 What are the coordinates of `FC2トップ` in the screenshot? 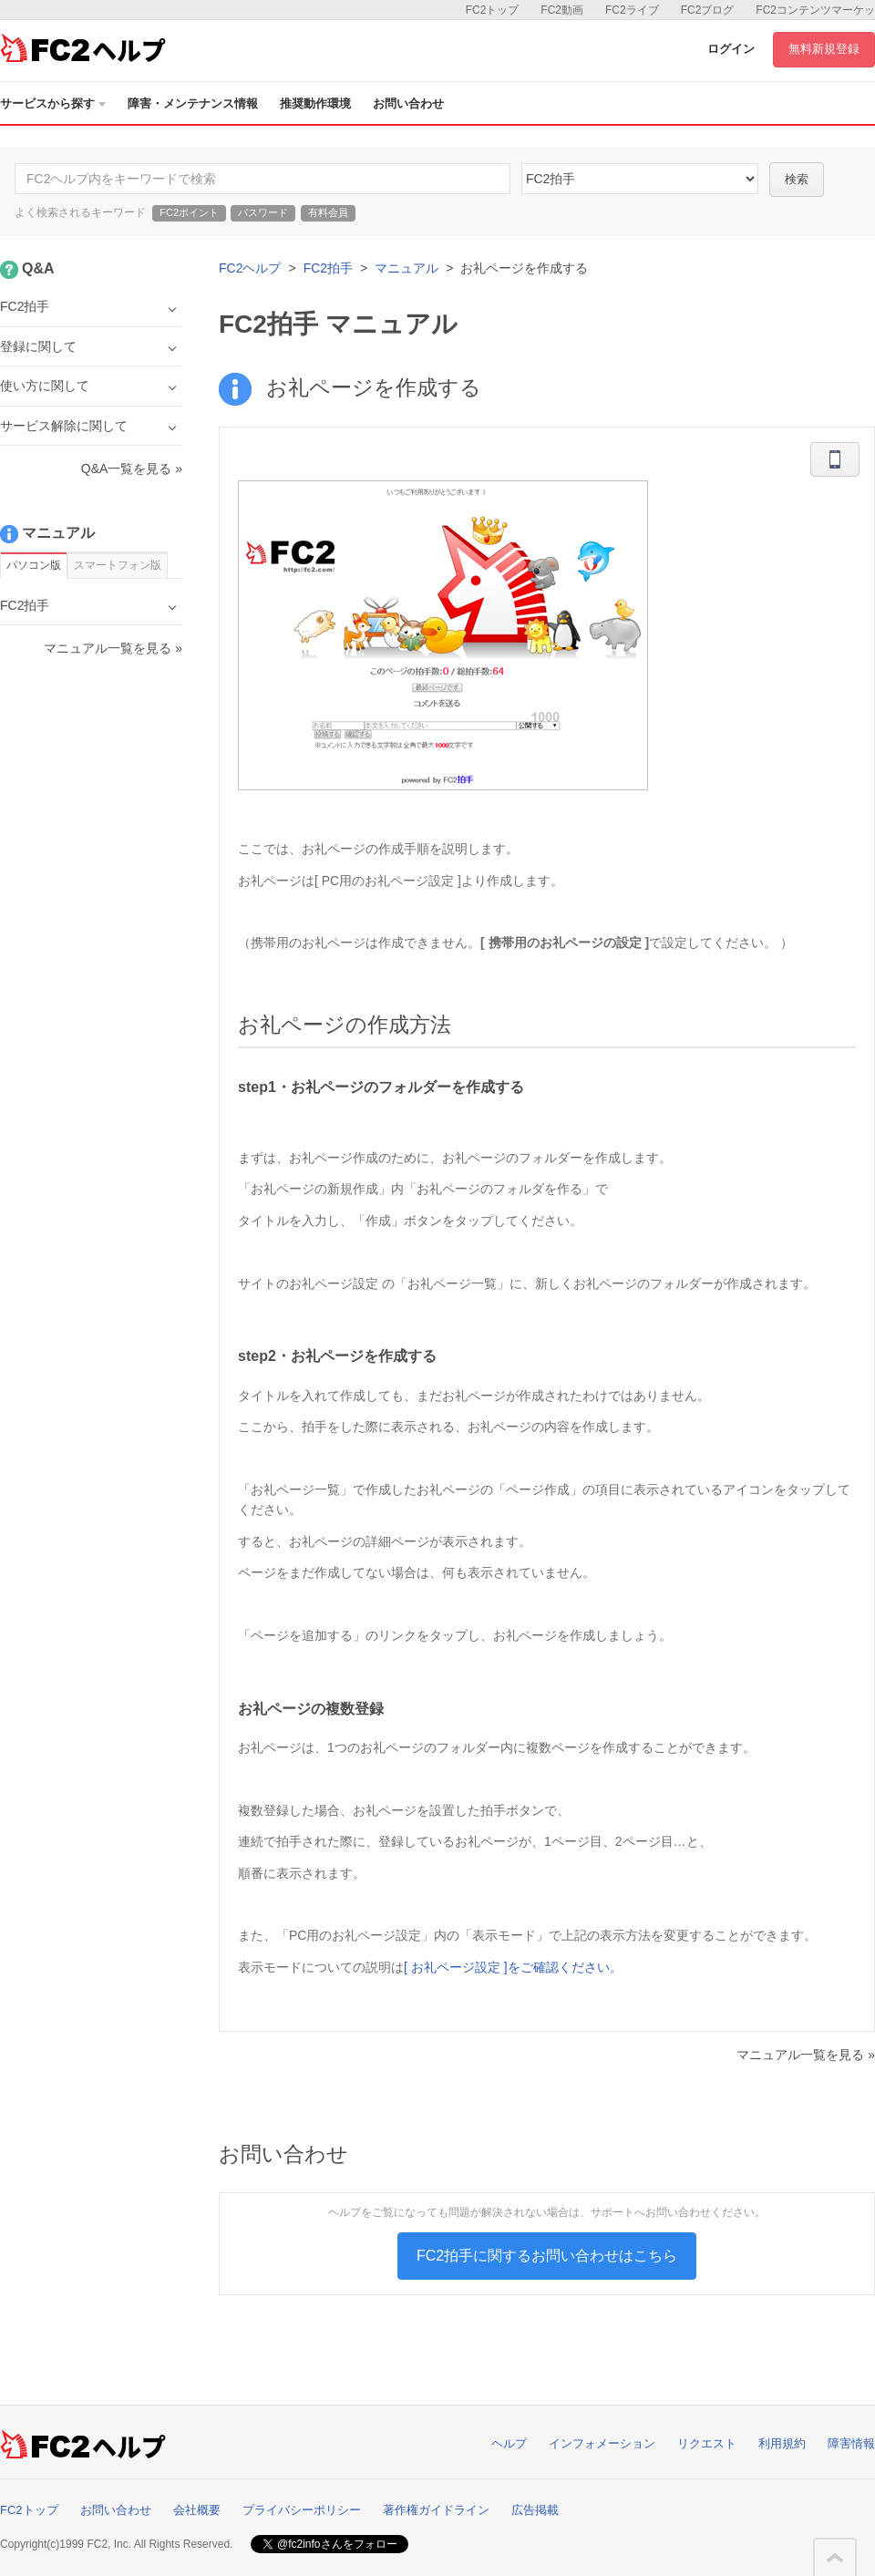 It's located at (493, 10).